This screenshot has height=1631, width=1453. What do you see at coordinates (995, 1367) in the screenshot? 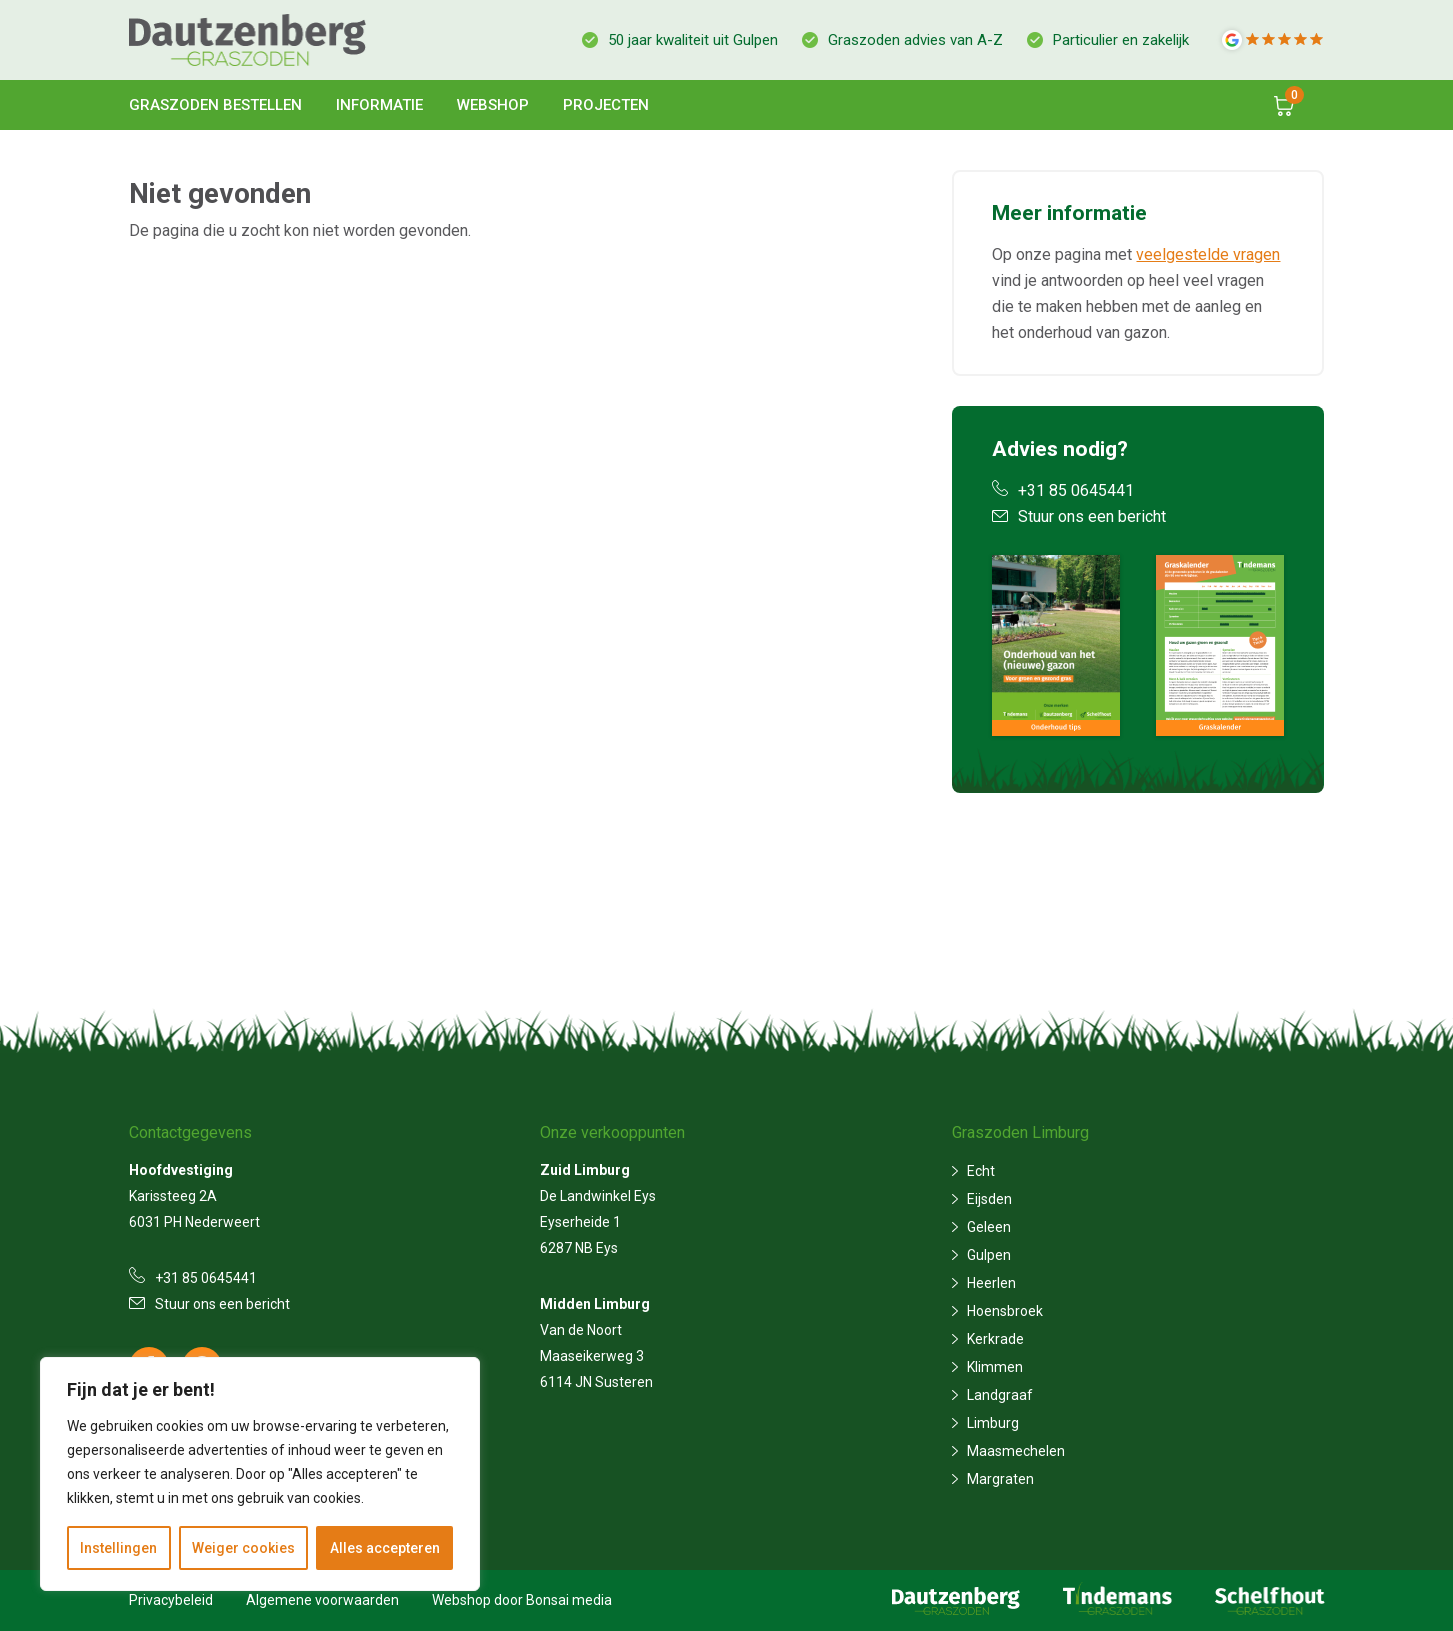
I see `Klimmen` at bounding box center [995, 1367].